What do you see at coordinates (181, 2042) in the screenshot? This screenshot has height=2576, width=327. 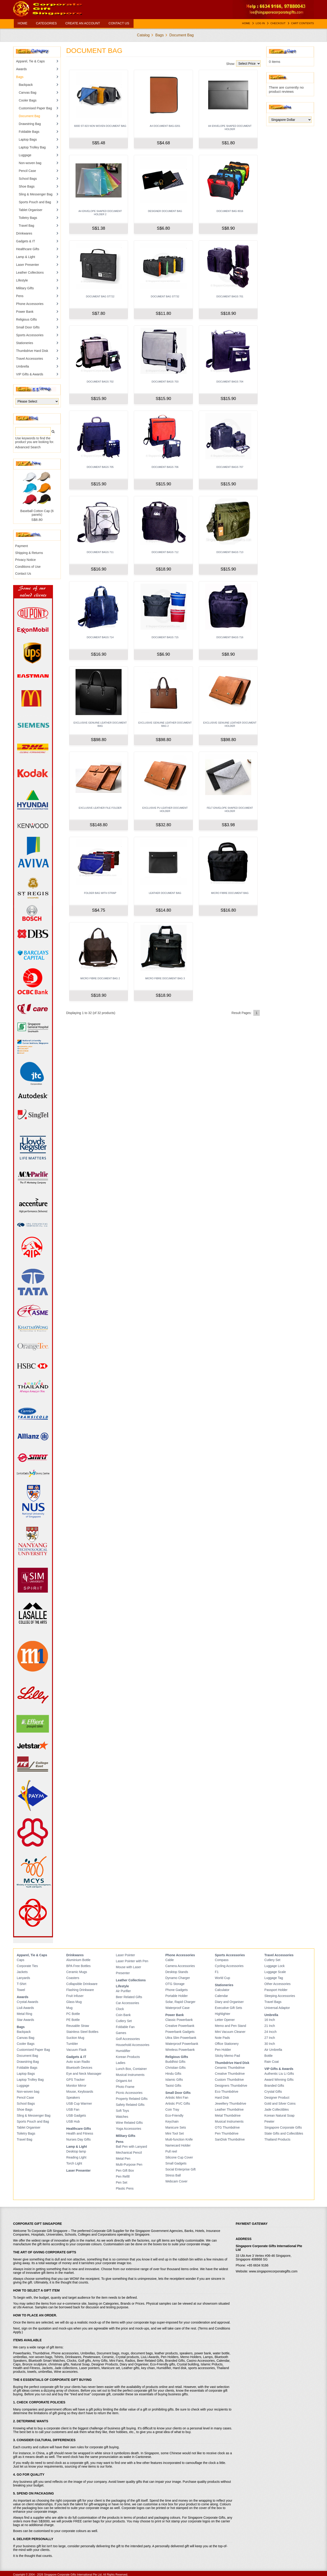 I see `Waterproof Powerbank` at bounding box center [181, 2042].